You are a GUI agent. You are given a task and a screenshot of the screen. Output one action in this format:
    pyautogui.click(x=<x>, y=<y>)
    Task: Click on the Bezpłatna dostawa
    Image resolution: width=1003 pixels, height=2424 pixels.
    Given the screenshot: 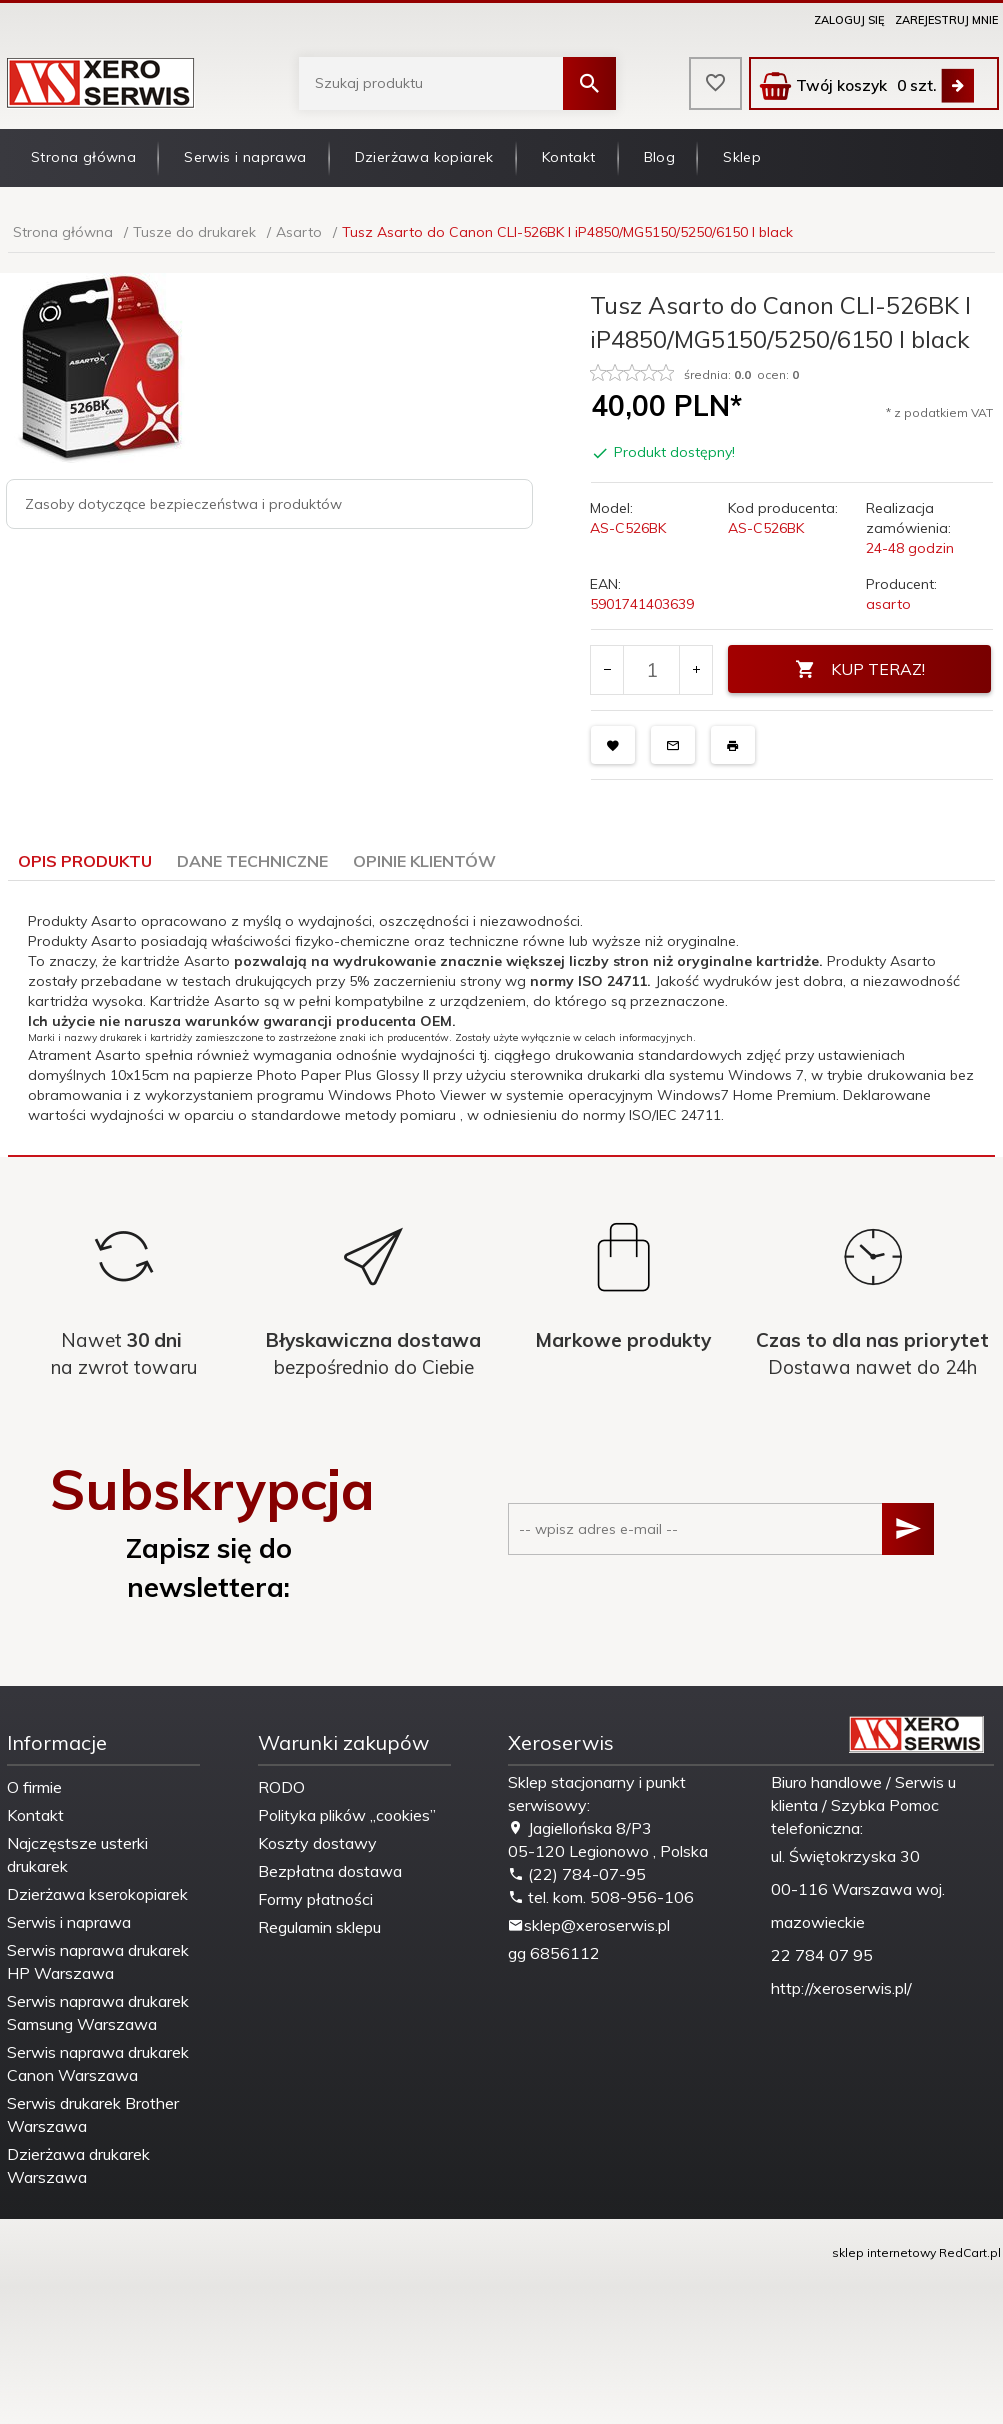 What is the action you would take?
    pyautogui.click(x=330, y=1871)
    